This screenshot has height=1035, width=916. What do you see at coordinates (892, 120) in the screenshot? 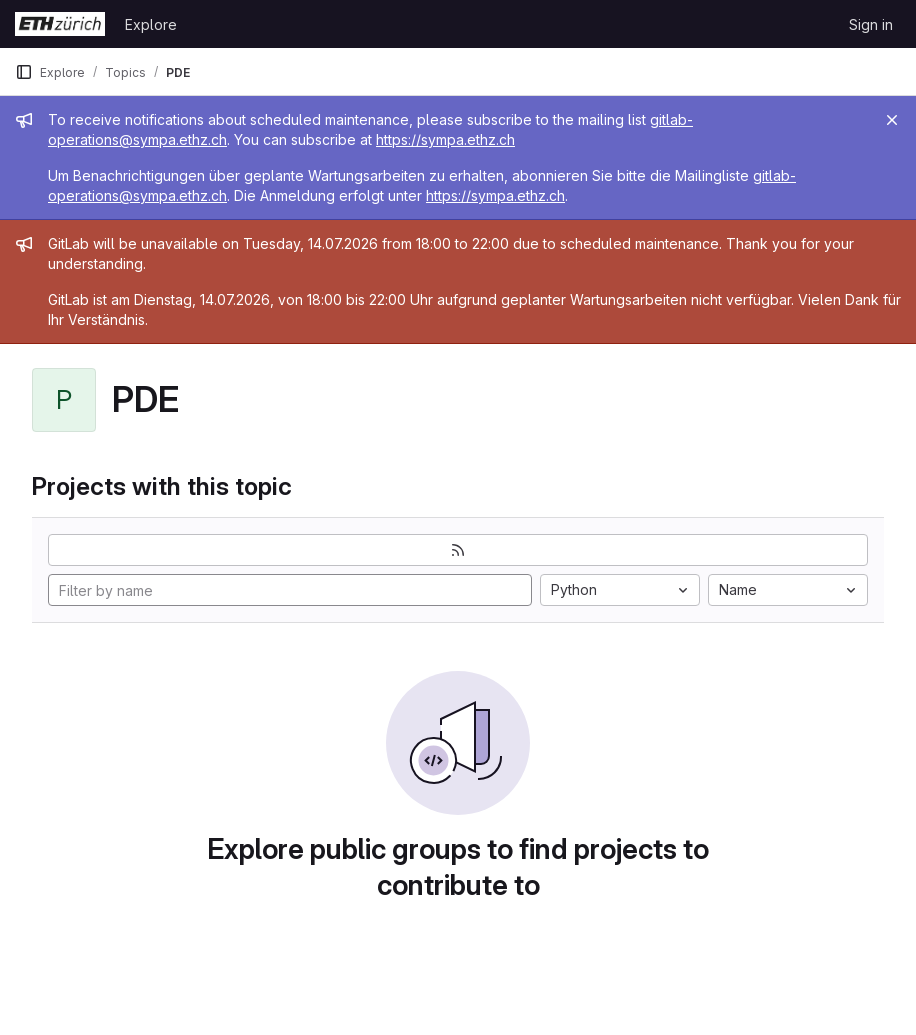
I see `[Close]` at bounding box center [892, 120].